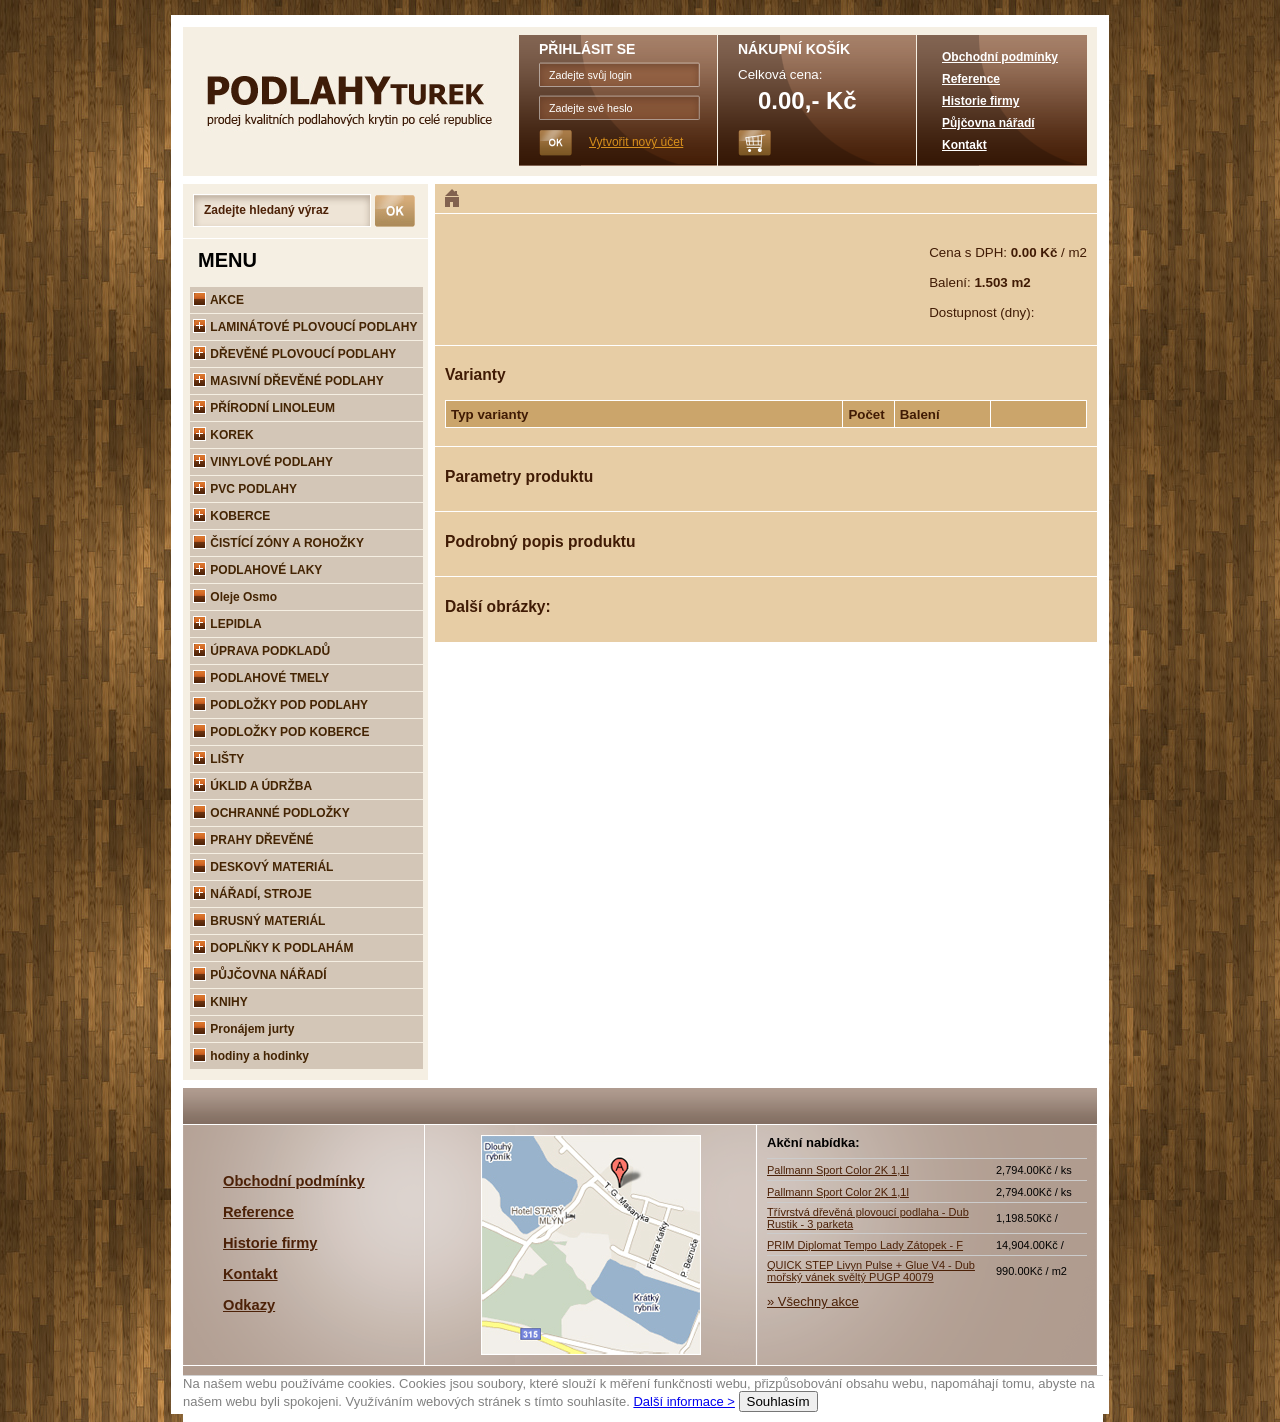 The height and width of the screenshot is (1422, 1280). What do you see at coordinates (838, 1170) in the screenshot?
I see `Pallmann Sport Color 2K 1,1l` at bounding box center [838, 1170].